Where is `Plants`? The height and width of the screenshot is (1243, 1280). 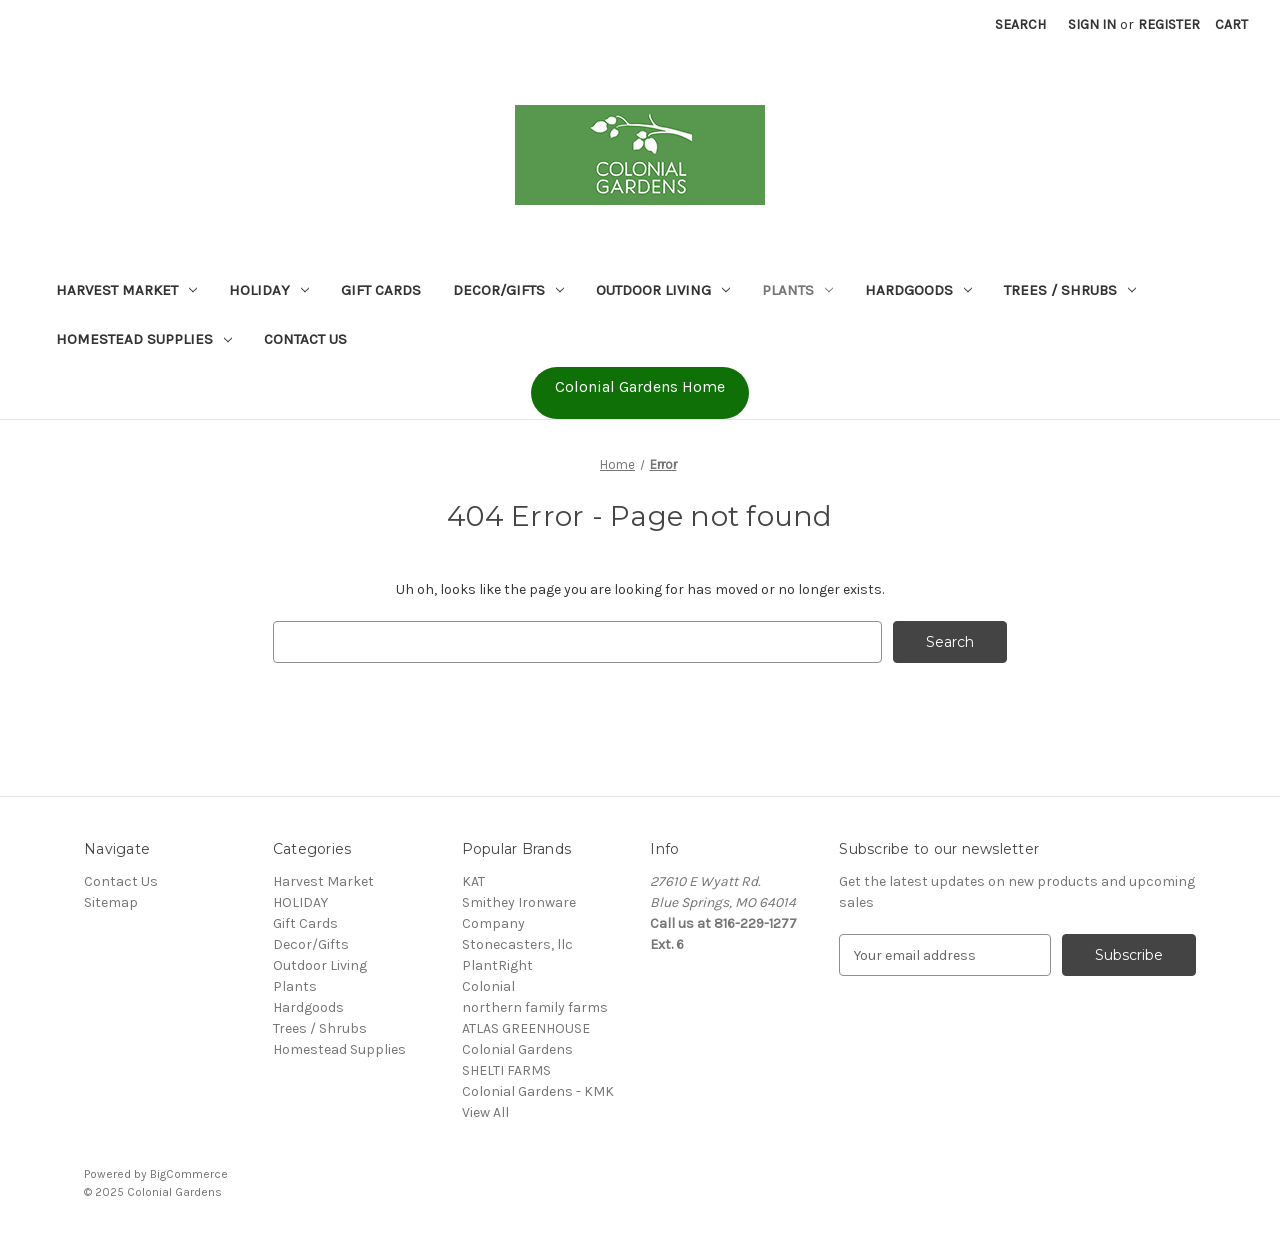
Plants is located at coordinates (797, 290).